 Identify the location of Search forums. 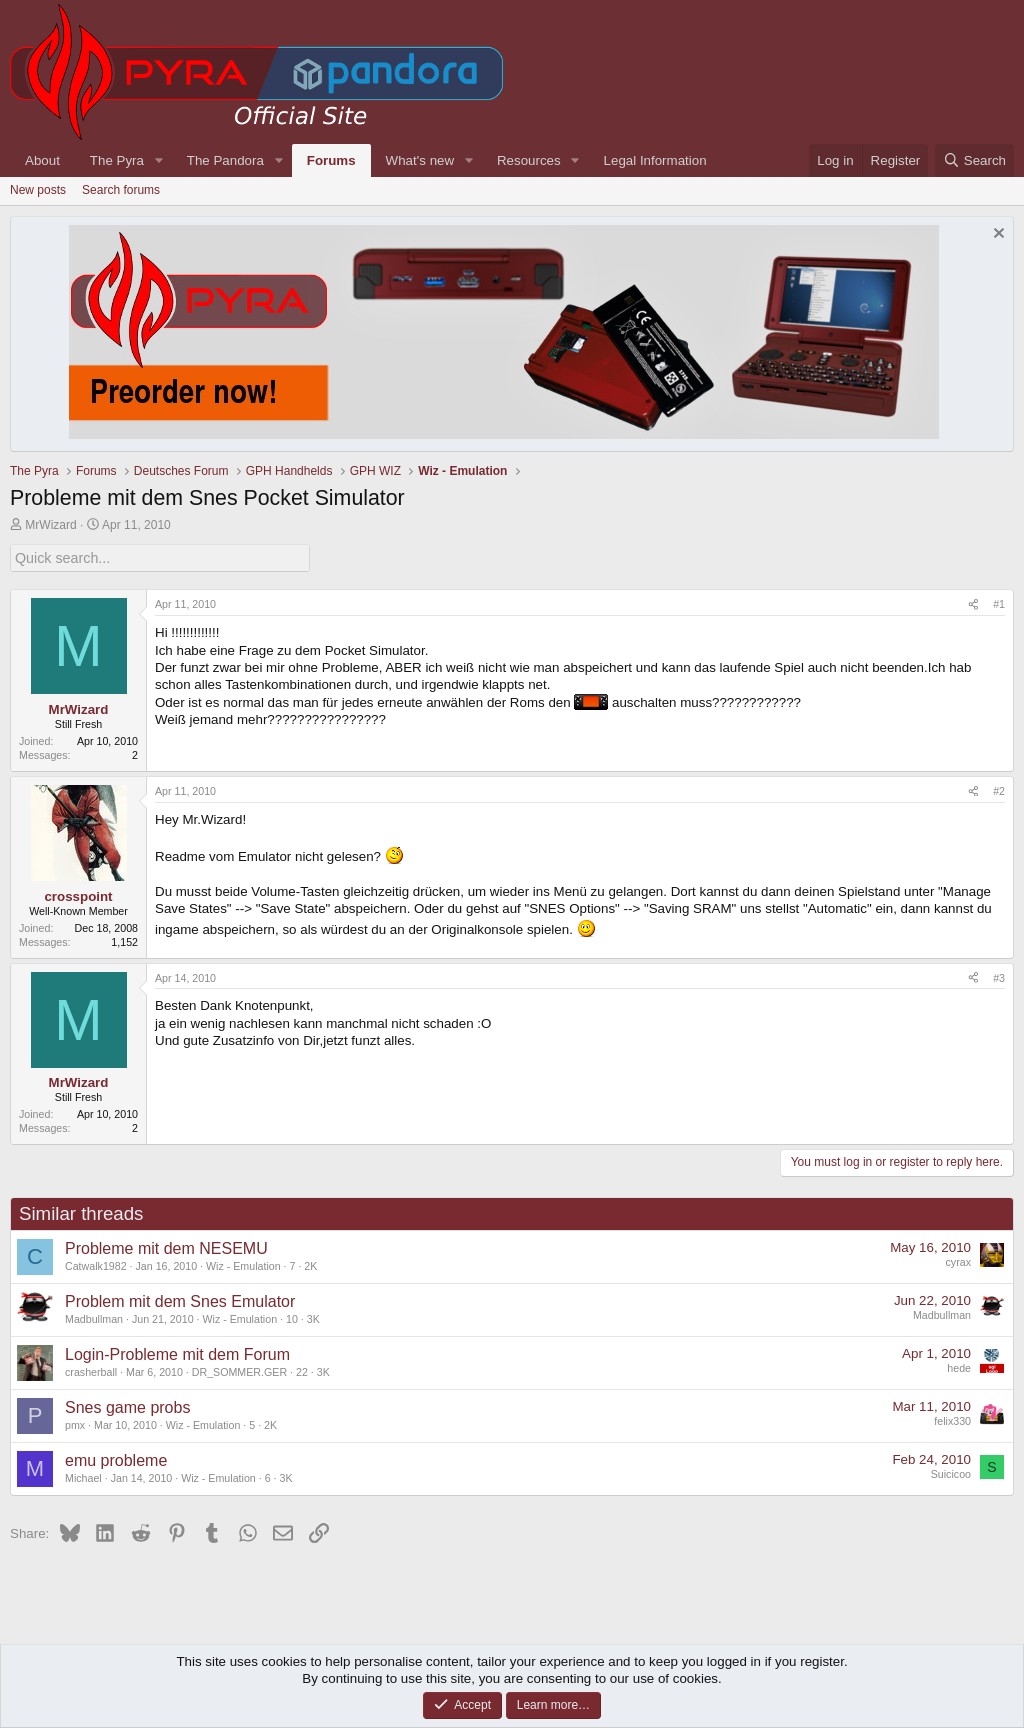
(121, 190).